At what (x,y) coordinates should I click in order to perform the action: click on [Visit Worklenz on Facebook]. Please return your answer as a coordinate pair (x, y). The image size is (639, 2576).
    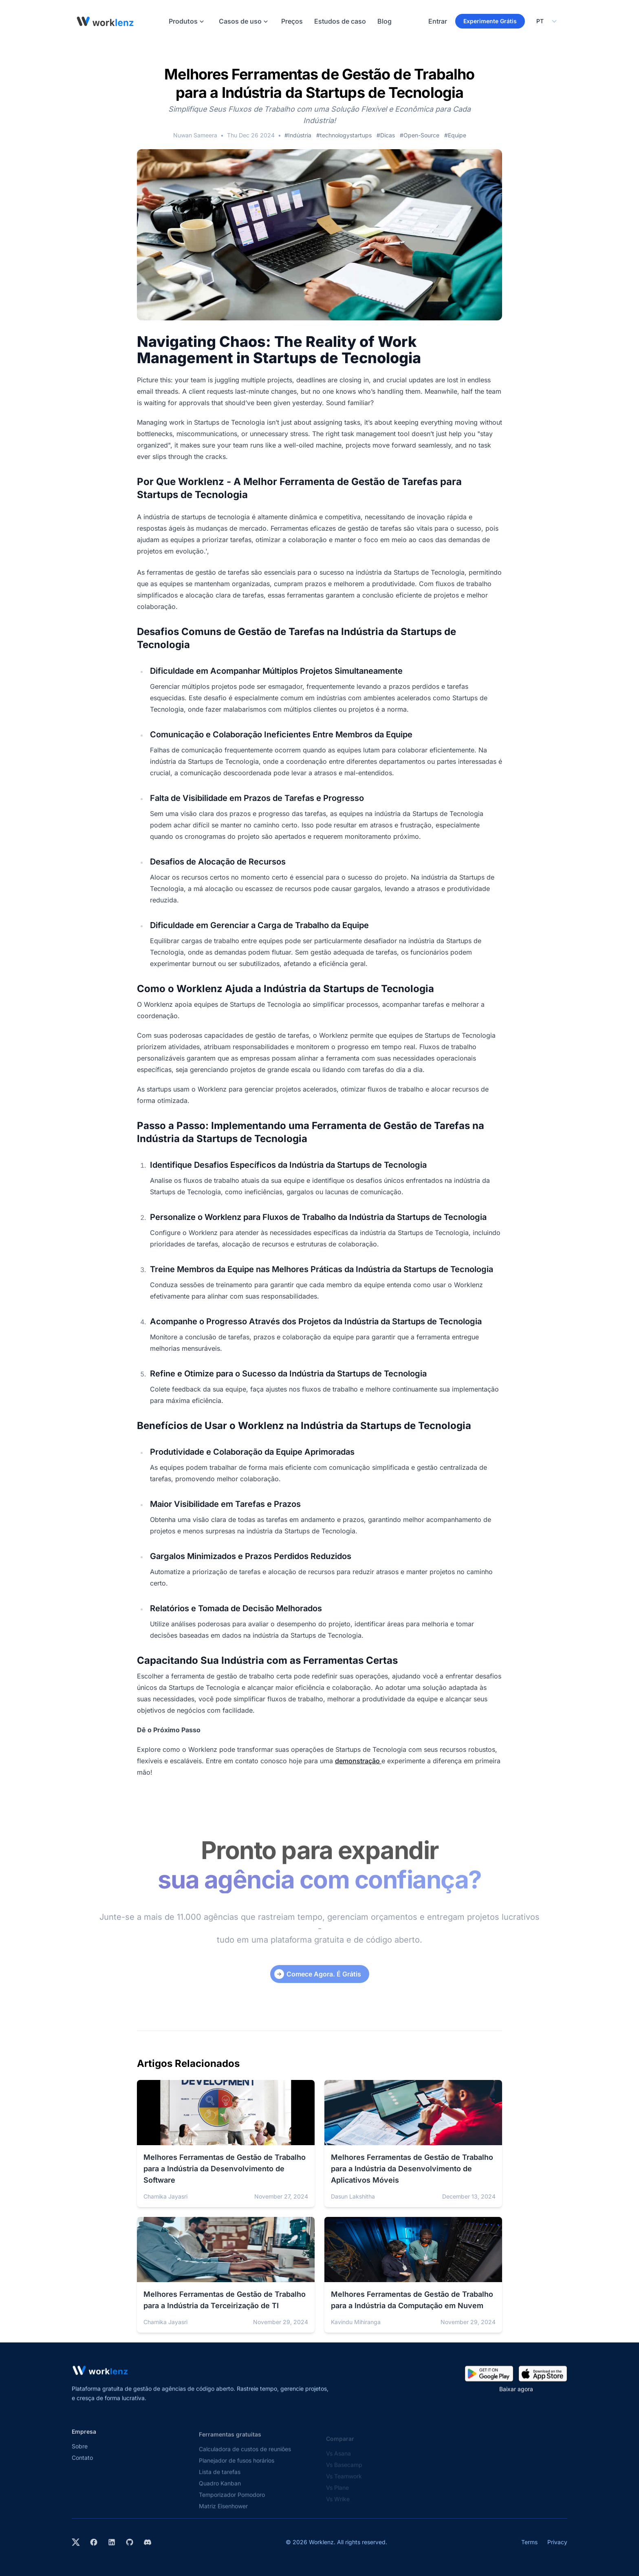
    Looking at the image, I should click on (94, 2542).